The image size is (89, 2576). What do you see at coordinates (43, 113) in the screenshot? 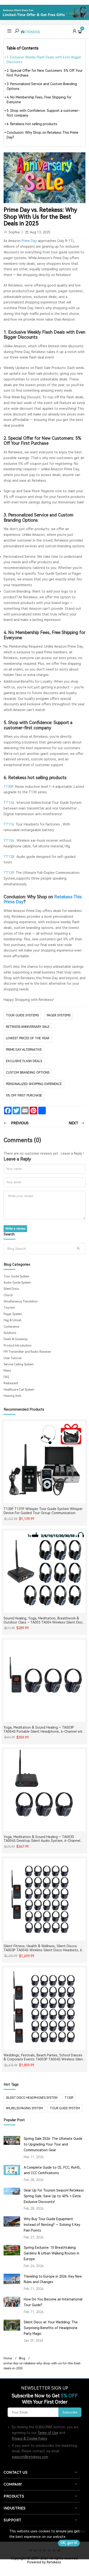
I see `5. Shop with Confidence: Support a customer-first company` at bounding box center [43, 113].